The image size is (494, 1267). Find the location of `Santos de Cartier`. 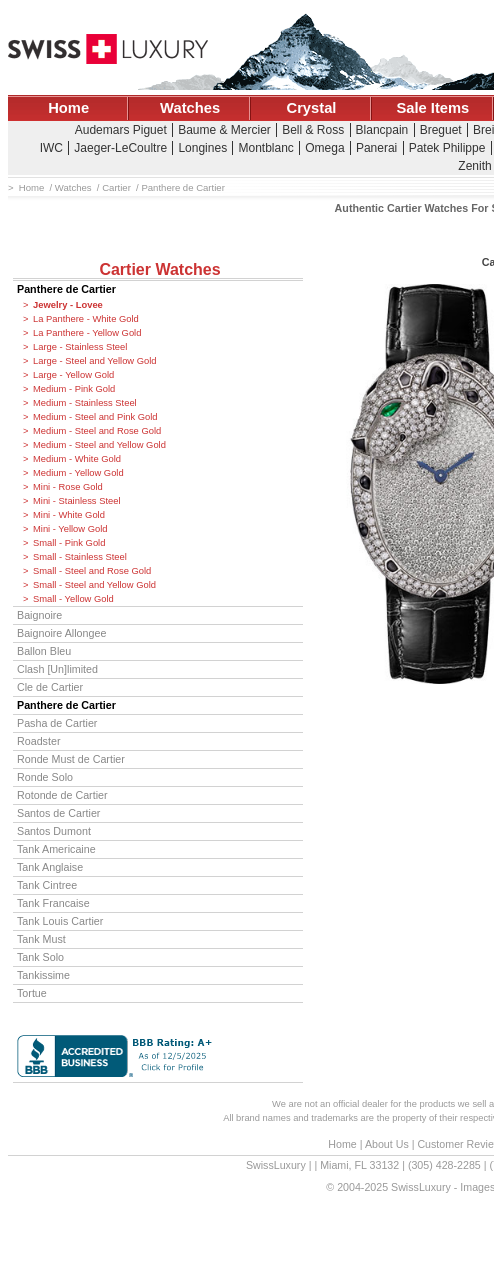

Santos de Cartier is located at coordinates (58, 813).